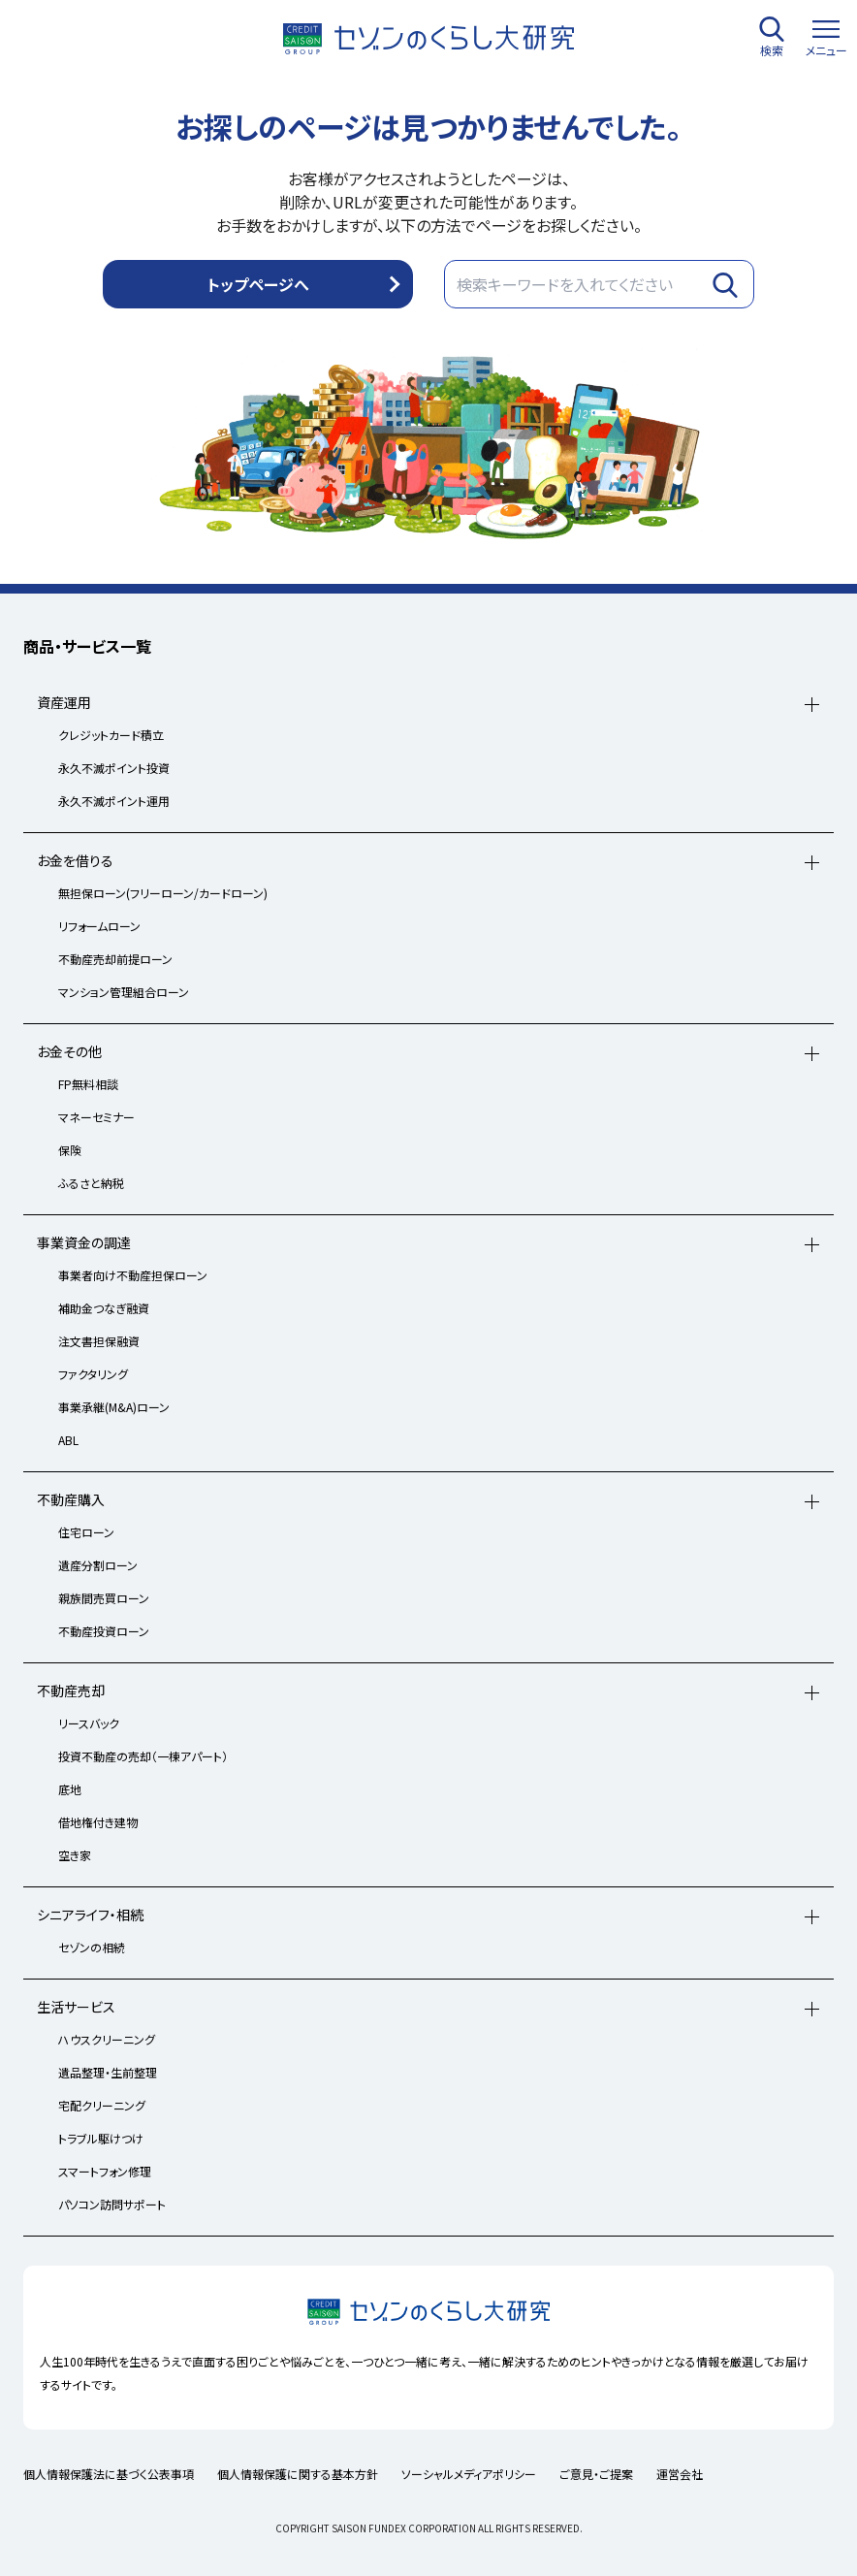  I want to click on ファクタリング, so click(93, 1374).